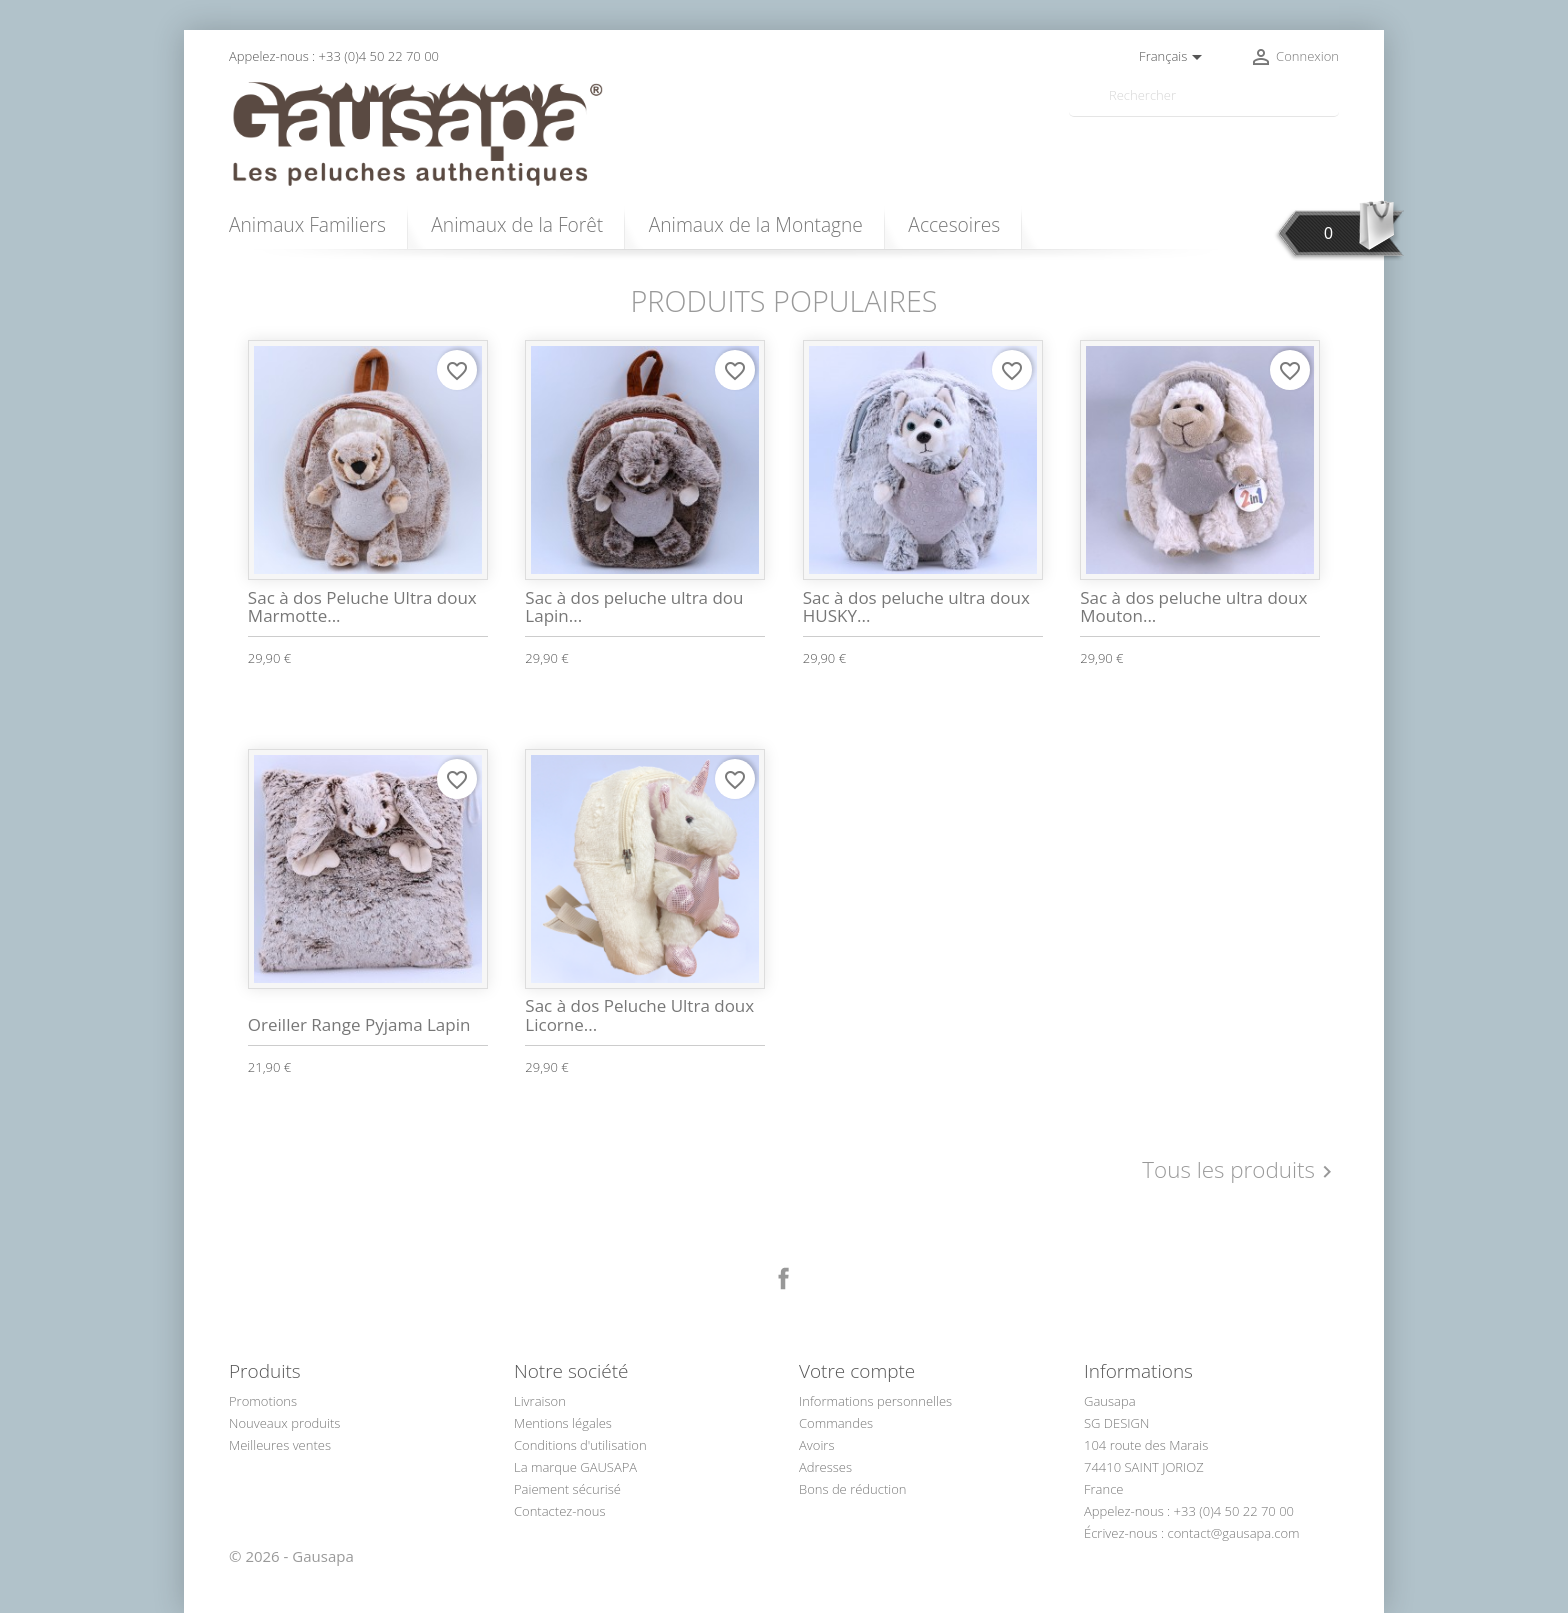 This screenshot has width=1568, height=1613. What do you see at coordinates (1204, 95) in the screenshot?
I see `[Rechercher]` at bounding box center [1204, 95].